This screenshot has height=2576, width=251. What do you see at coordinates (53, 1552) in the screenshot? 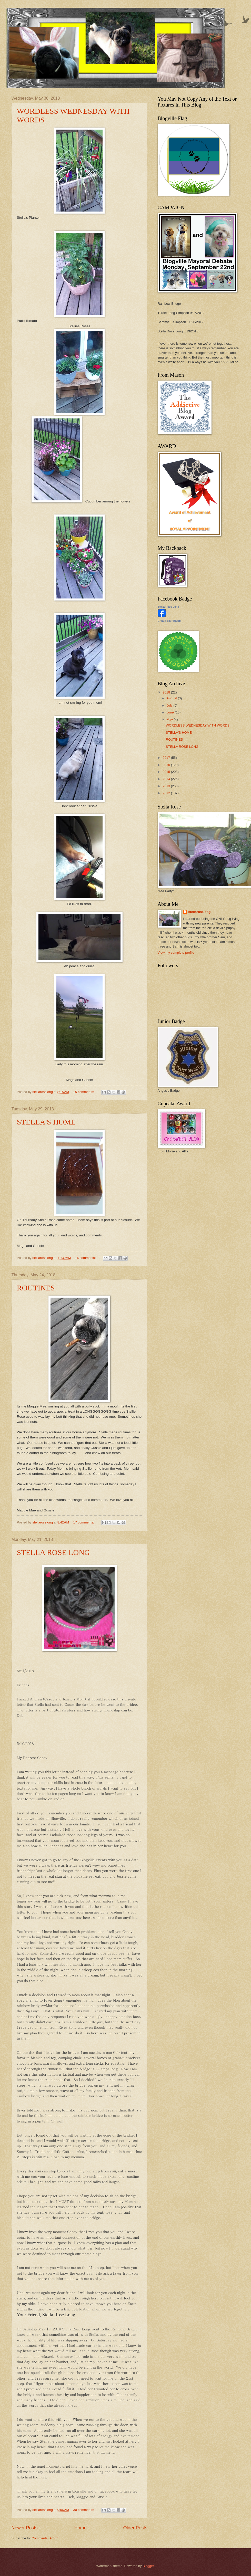
I see `STELLA ROSE LONG` at bounding box center [53, 1552].